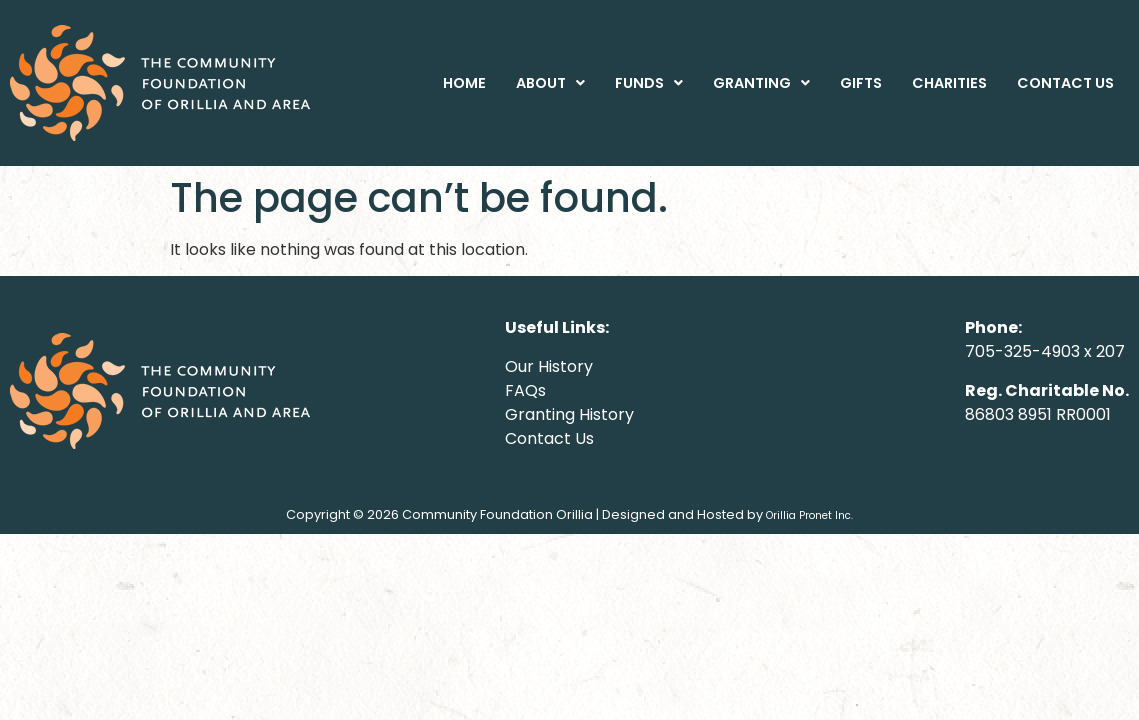  I want to click on [button], so click(550, 83).